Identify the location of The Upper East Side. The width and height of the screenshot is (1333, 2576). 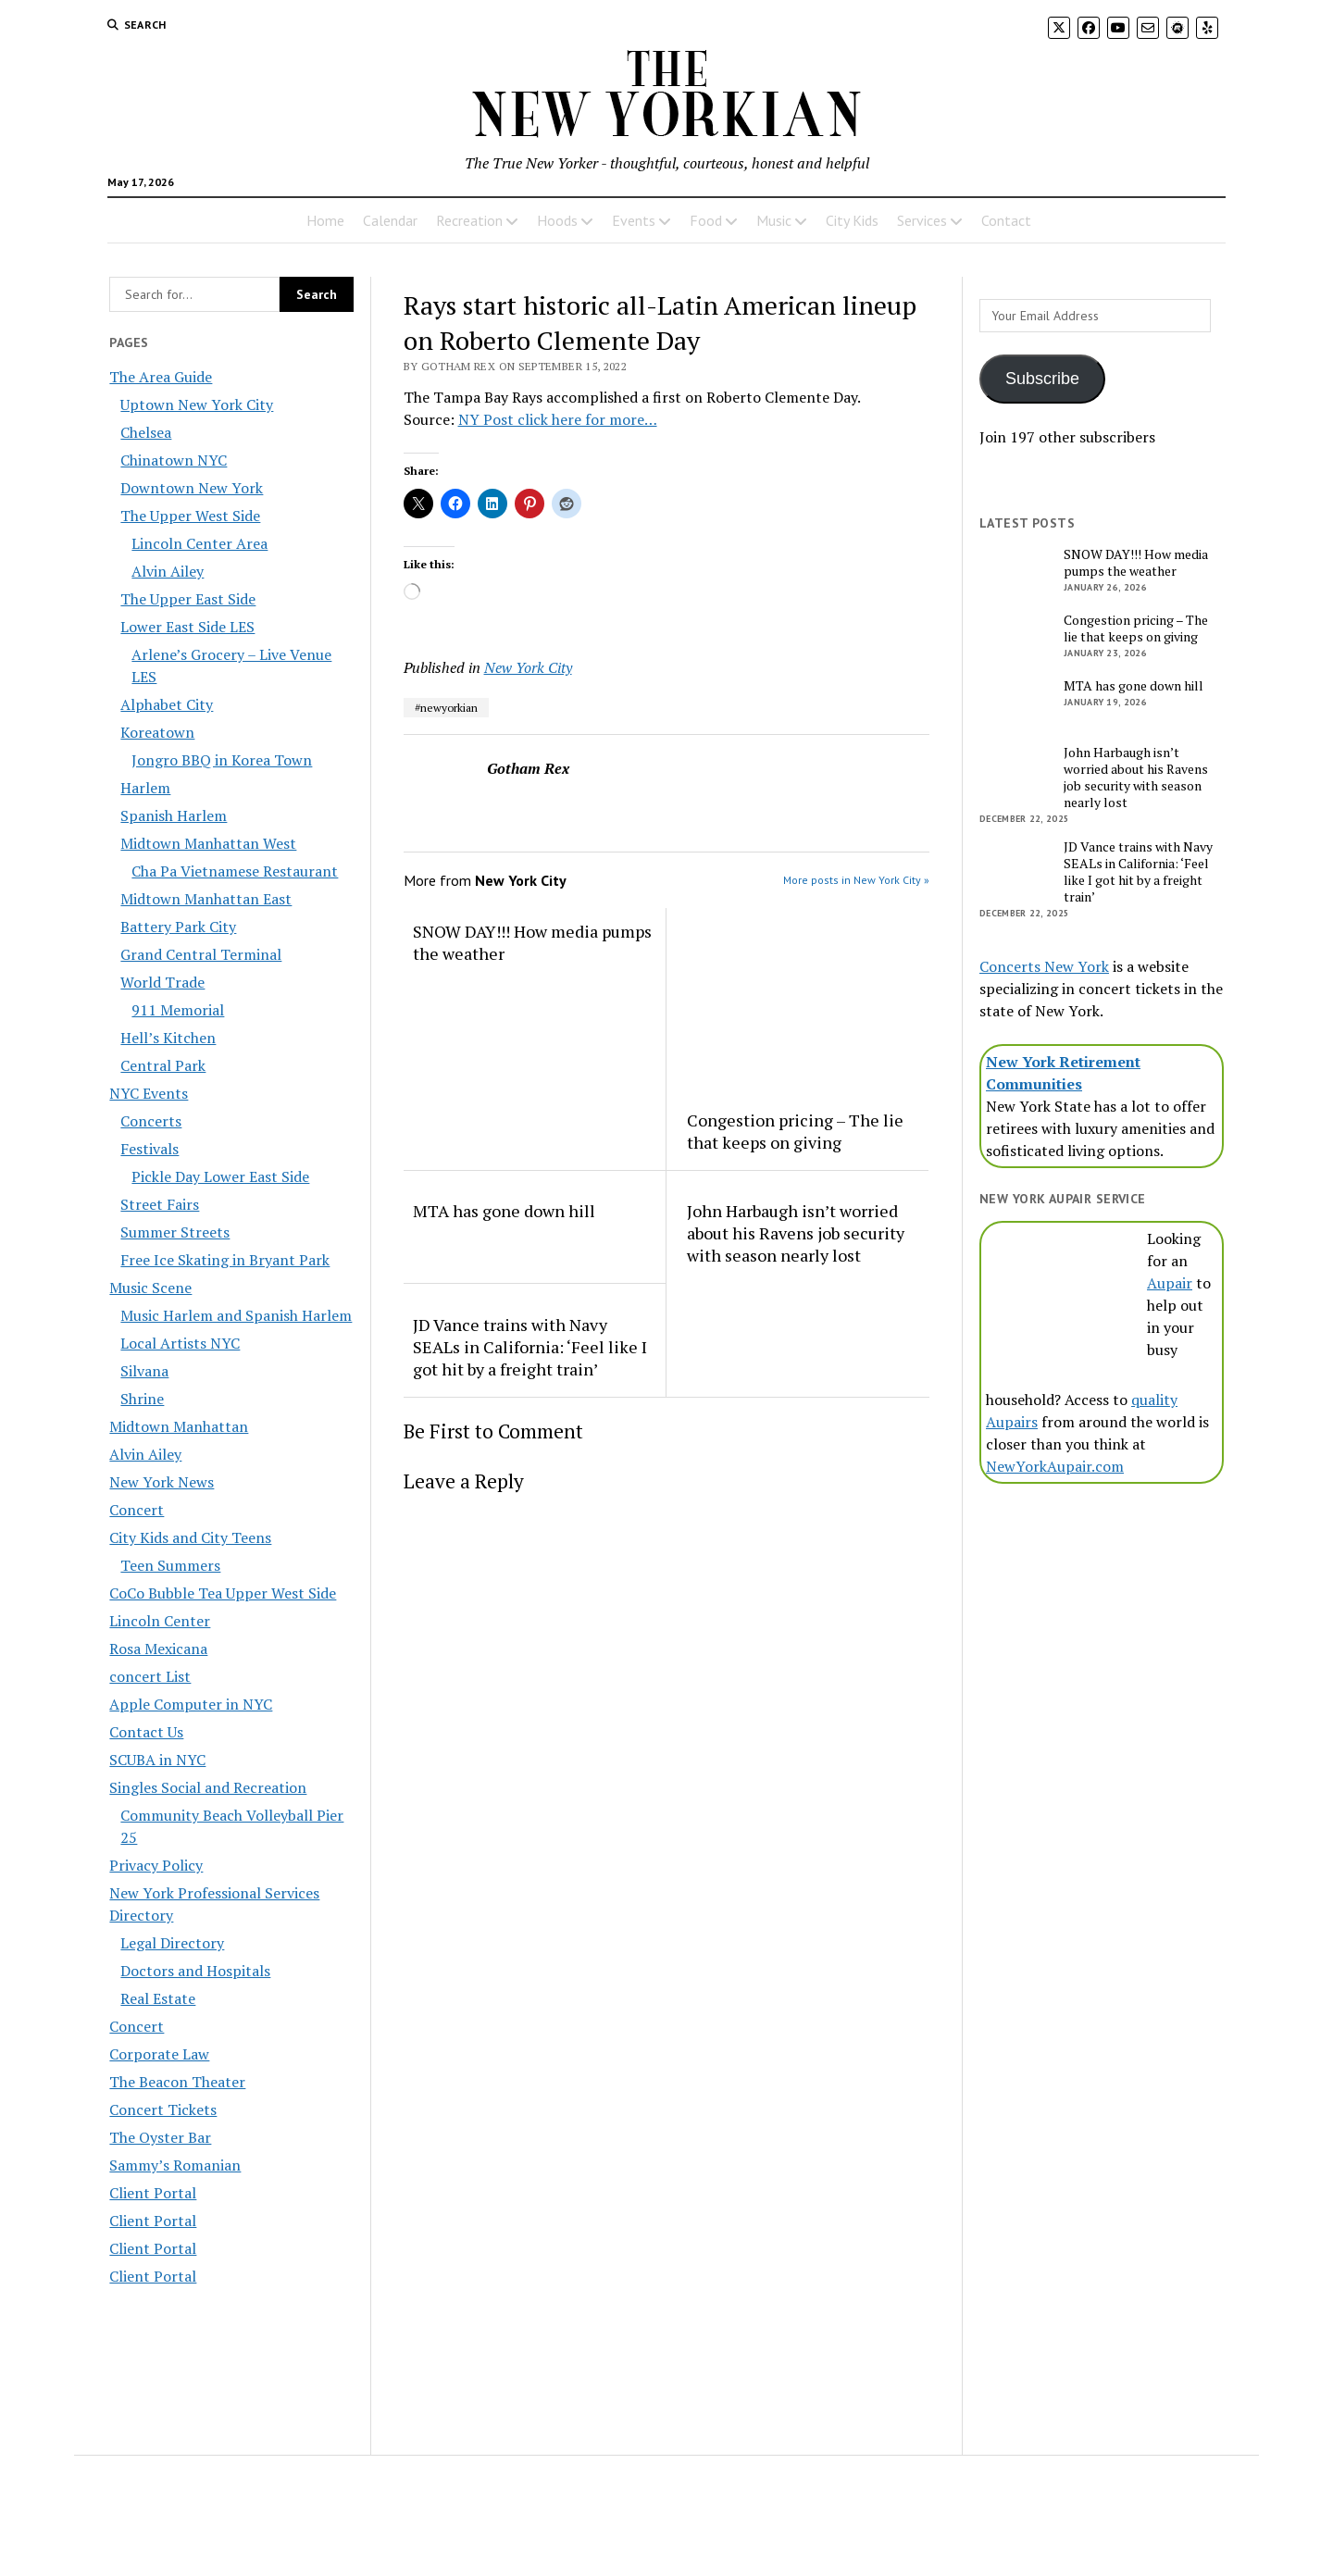
(187, 599).